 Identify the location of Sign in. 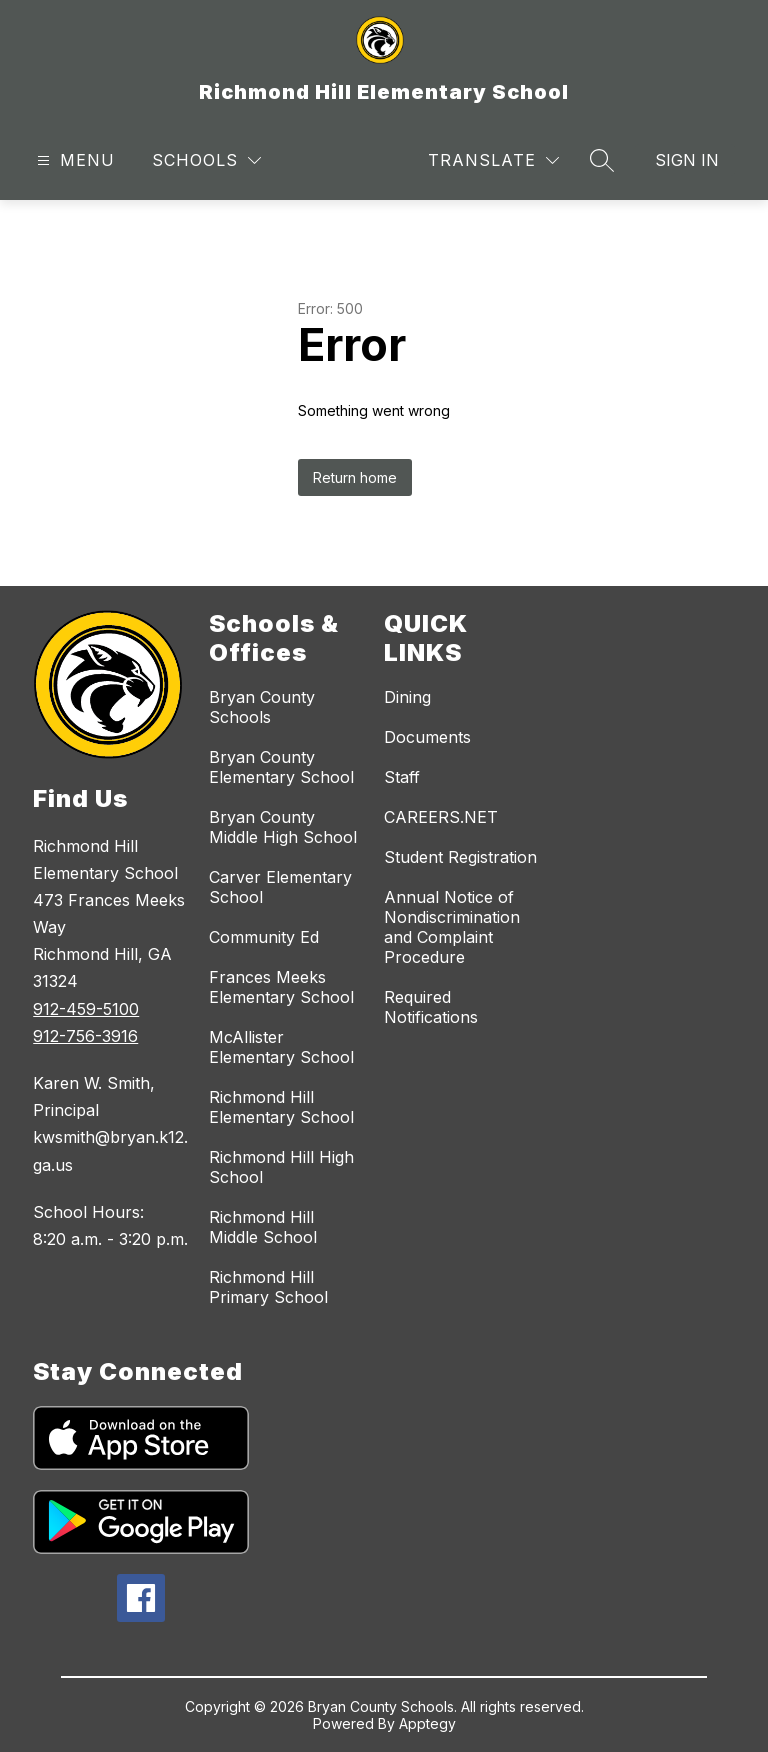
(687, 160).